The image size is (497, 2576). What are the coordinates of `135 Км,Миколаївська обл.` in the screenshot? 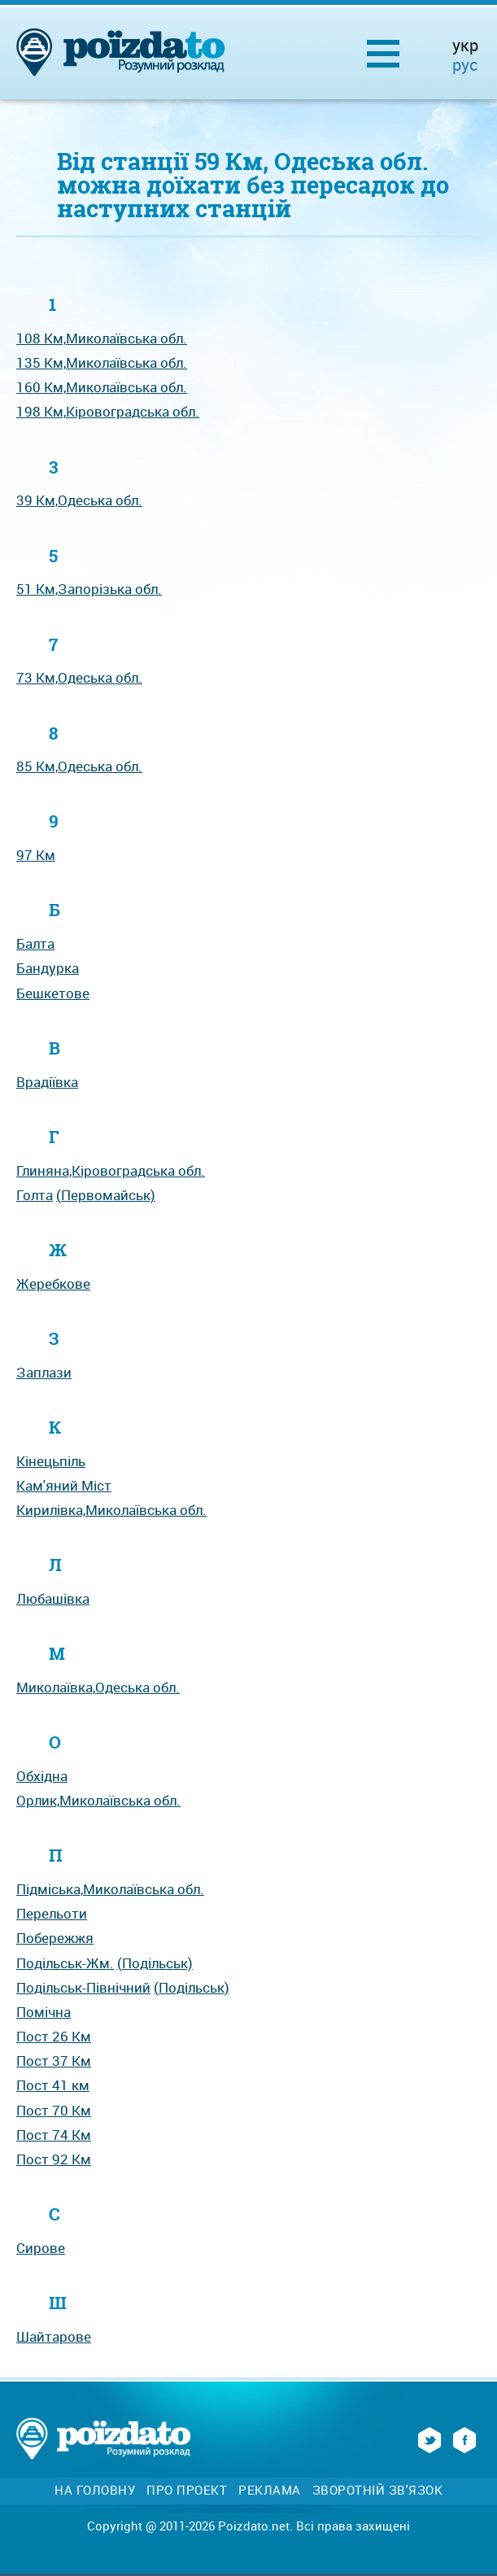 It's located at (101, 362).